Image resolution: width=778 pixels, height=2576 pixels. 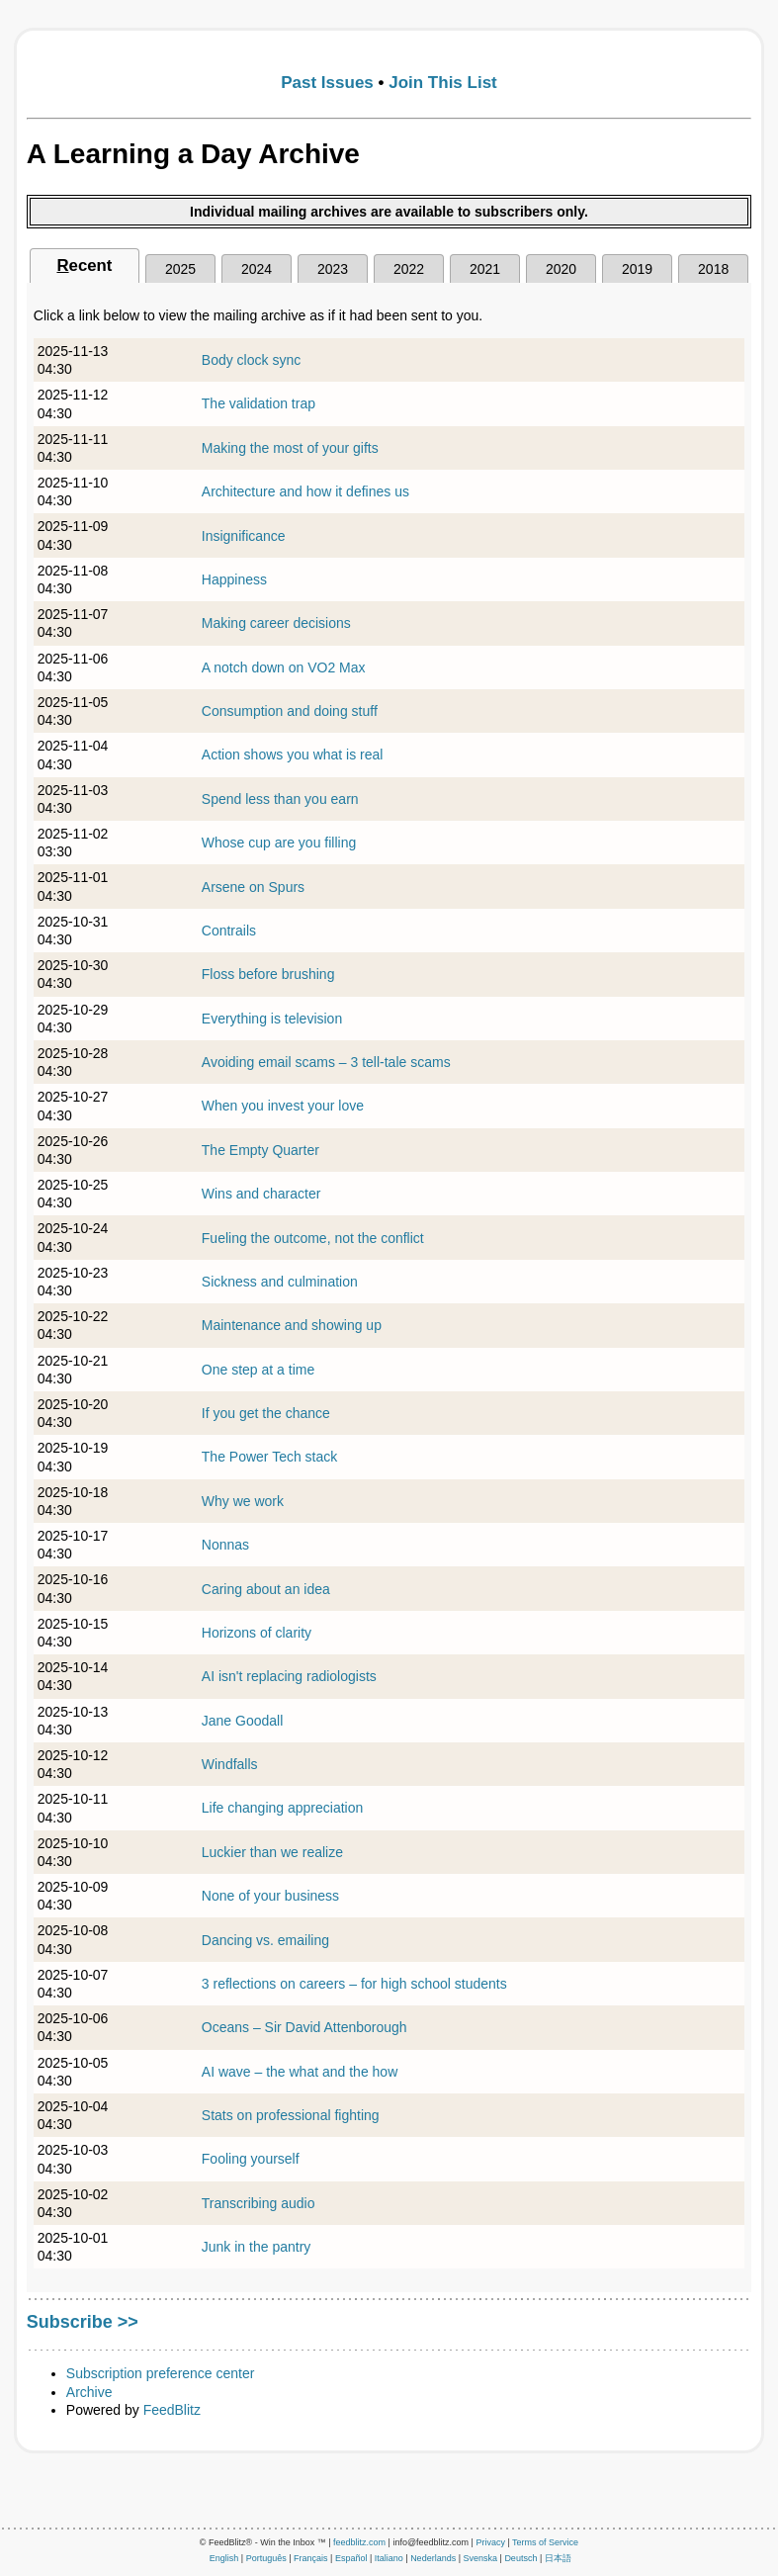 I want to click on Jane Goodall, so click(x=243, y=1721).